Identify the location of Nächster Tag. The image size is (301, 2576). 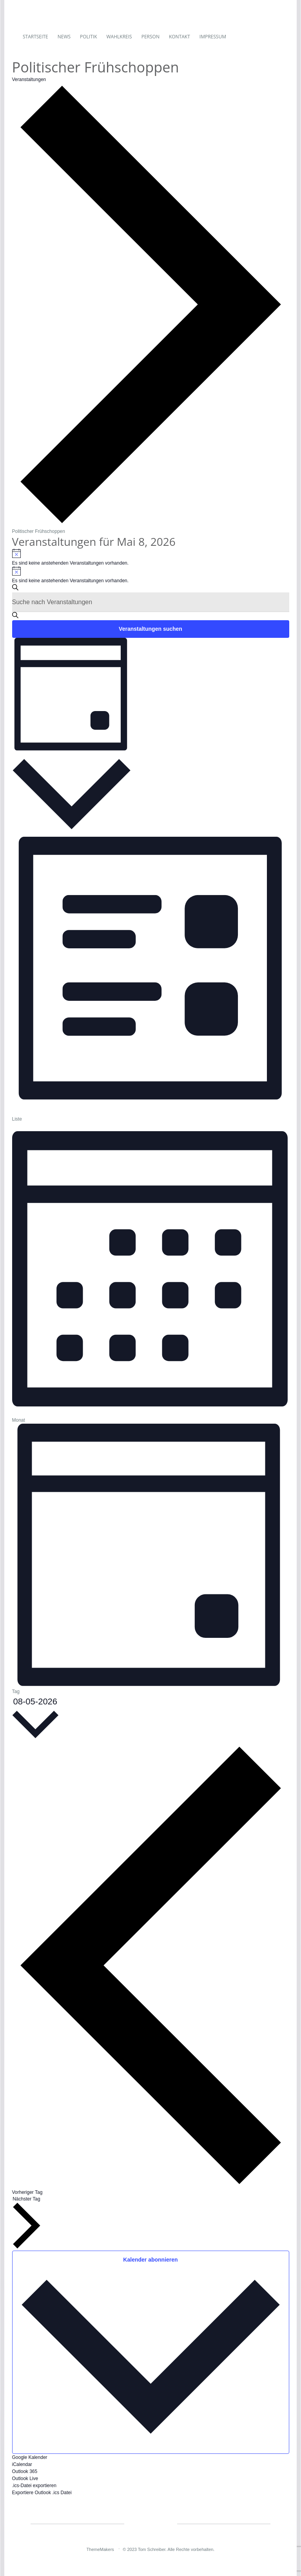
(26, 2222).